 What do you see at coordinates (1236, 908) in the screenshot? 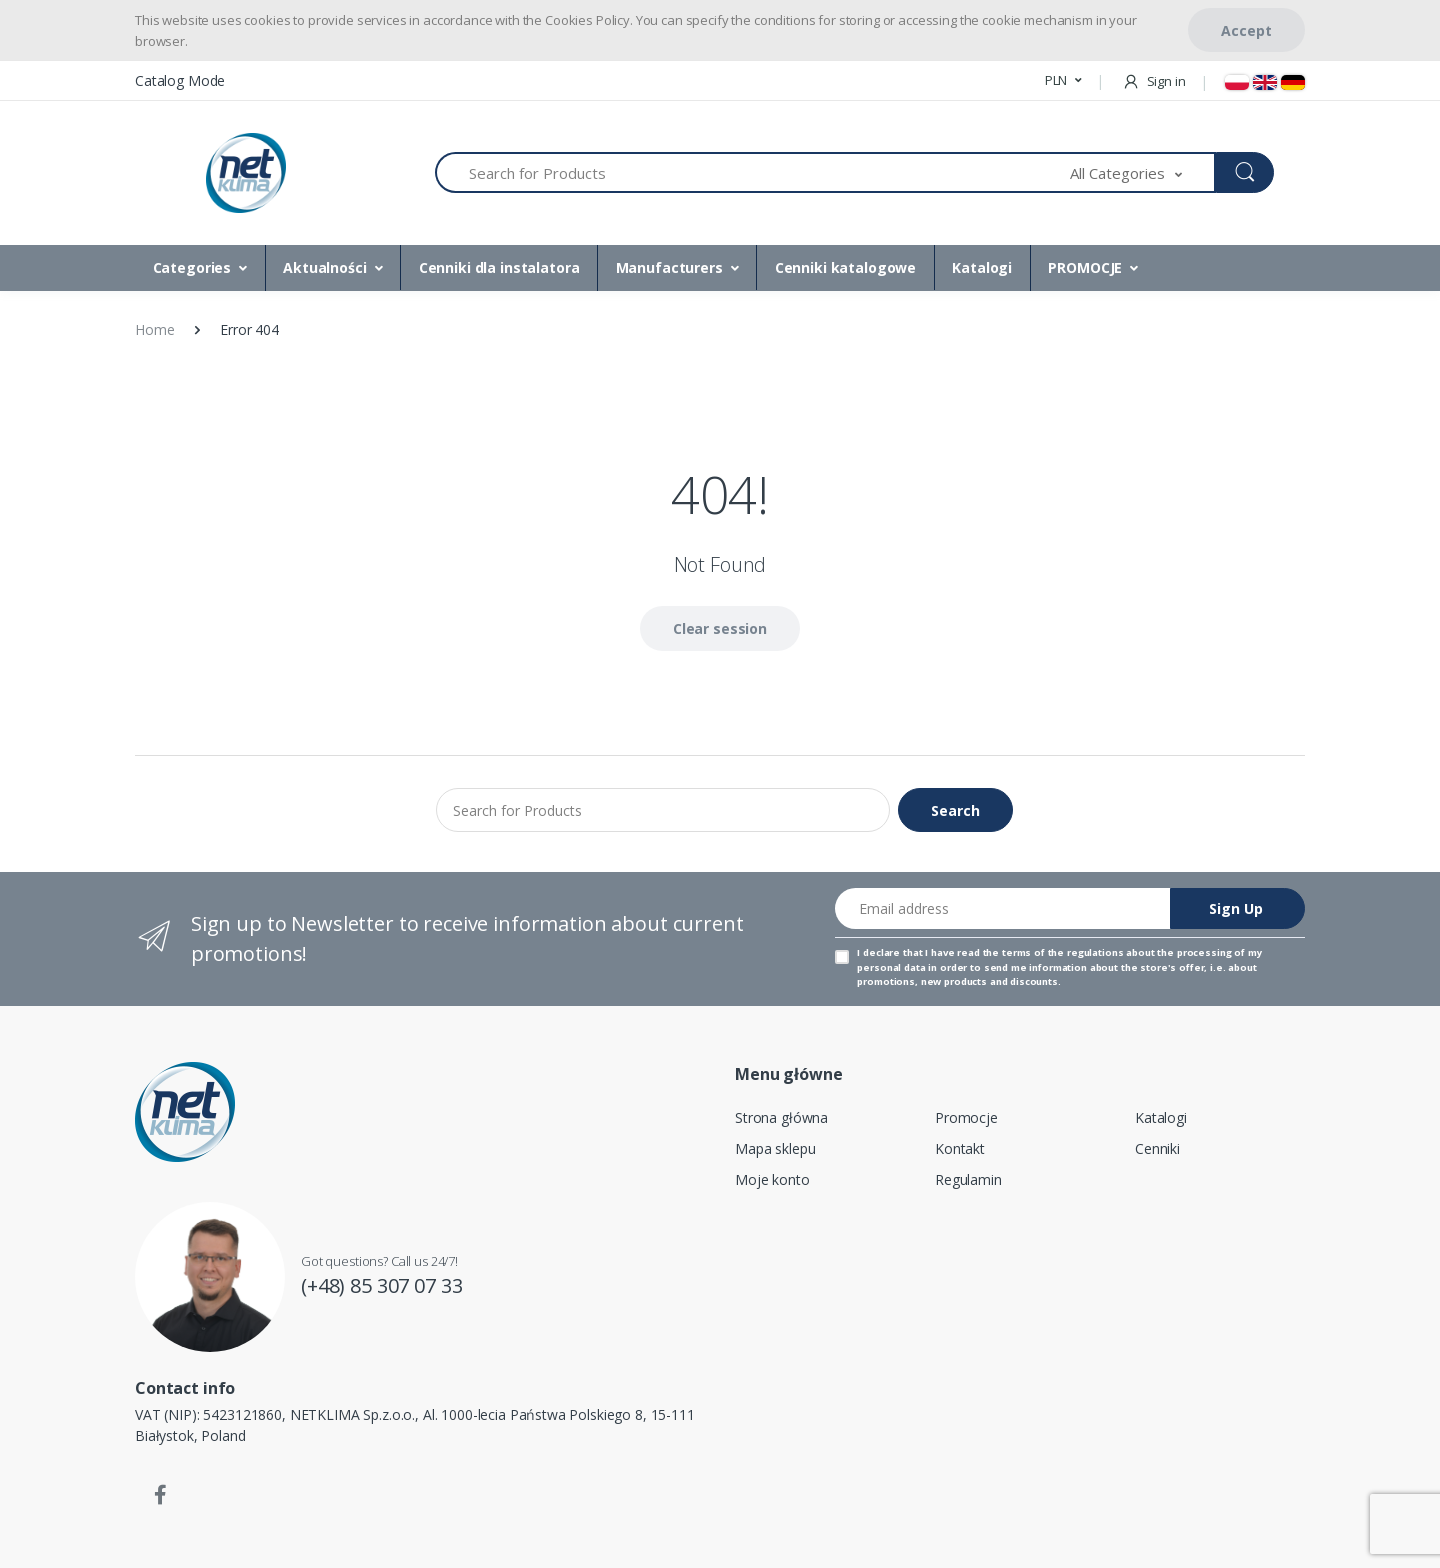
I see `Sign Up` at bounding box center [1236, 908].